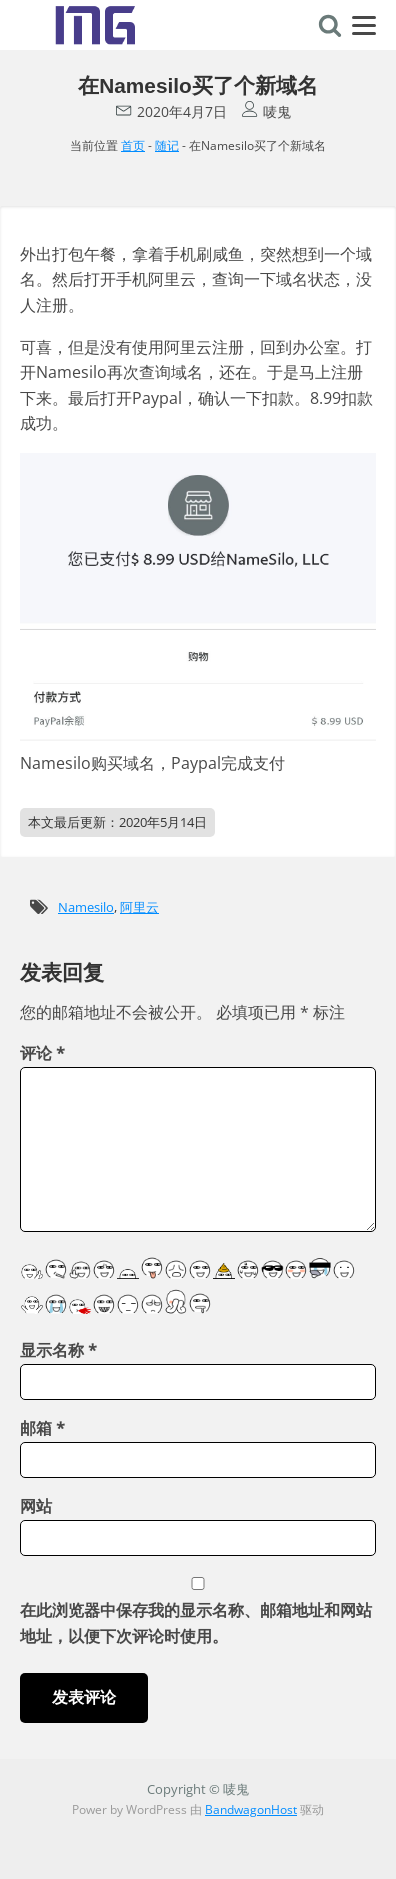 Image resolution: width=396 pixels, height=1879 pixels. I want to click on BandwagonHost, so click(251, 1809).